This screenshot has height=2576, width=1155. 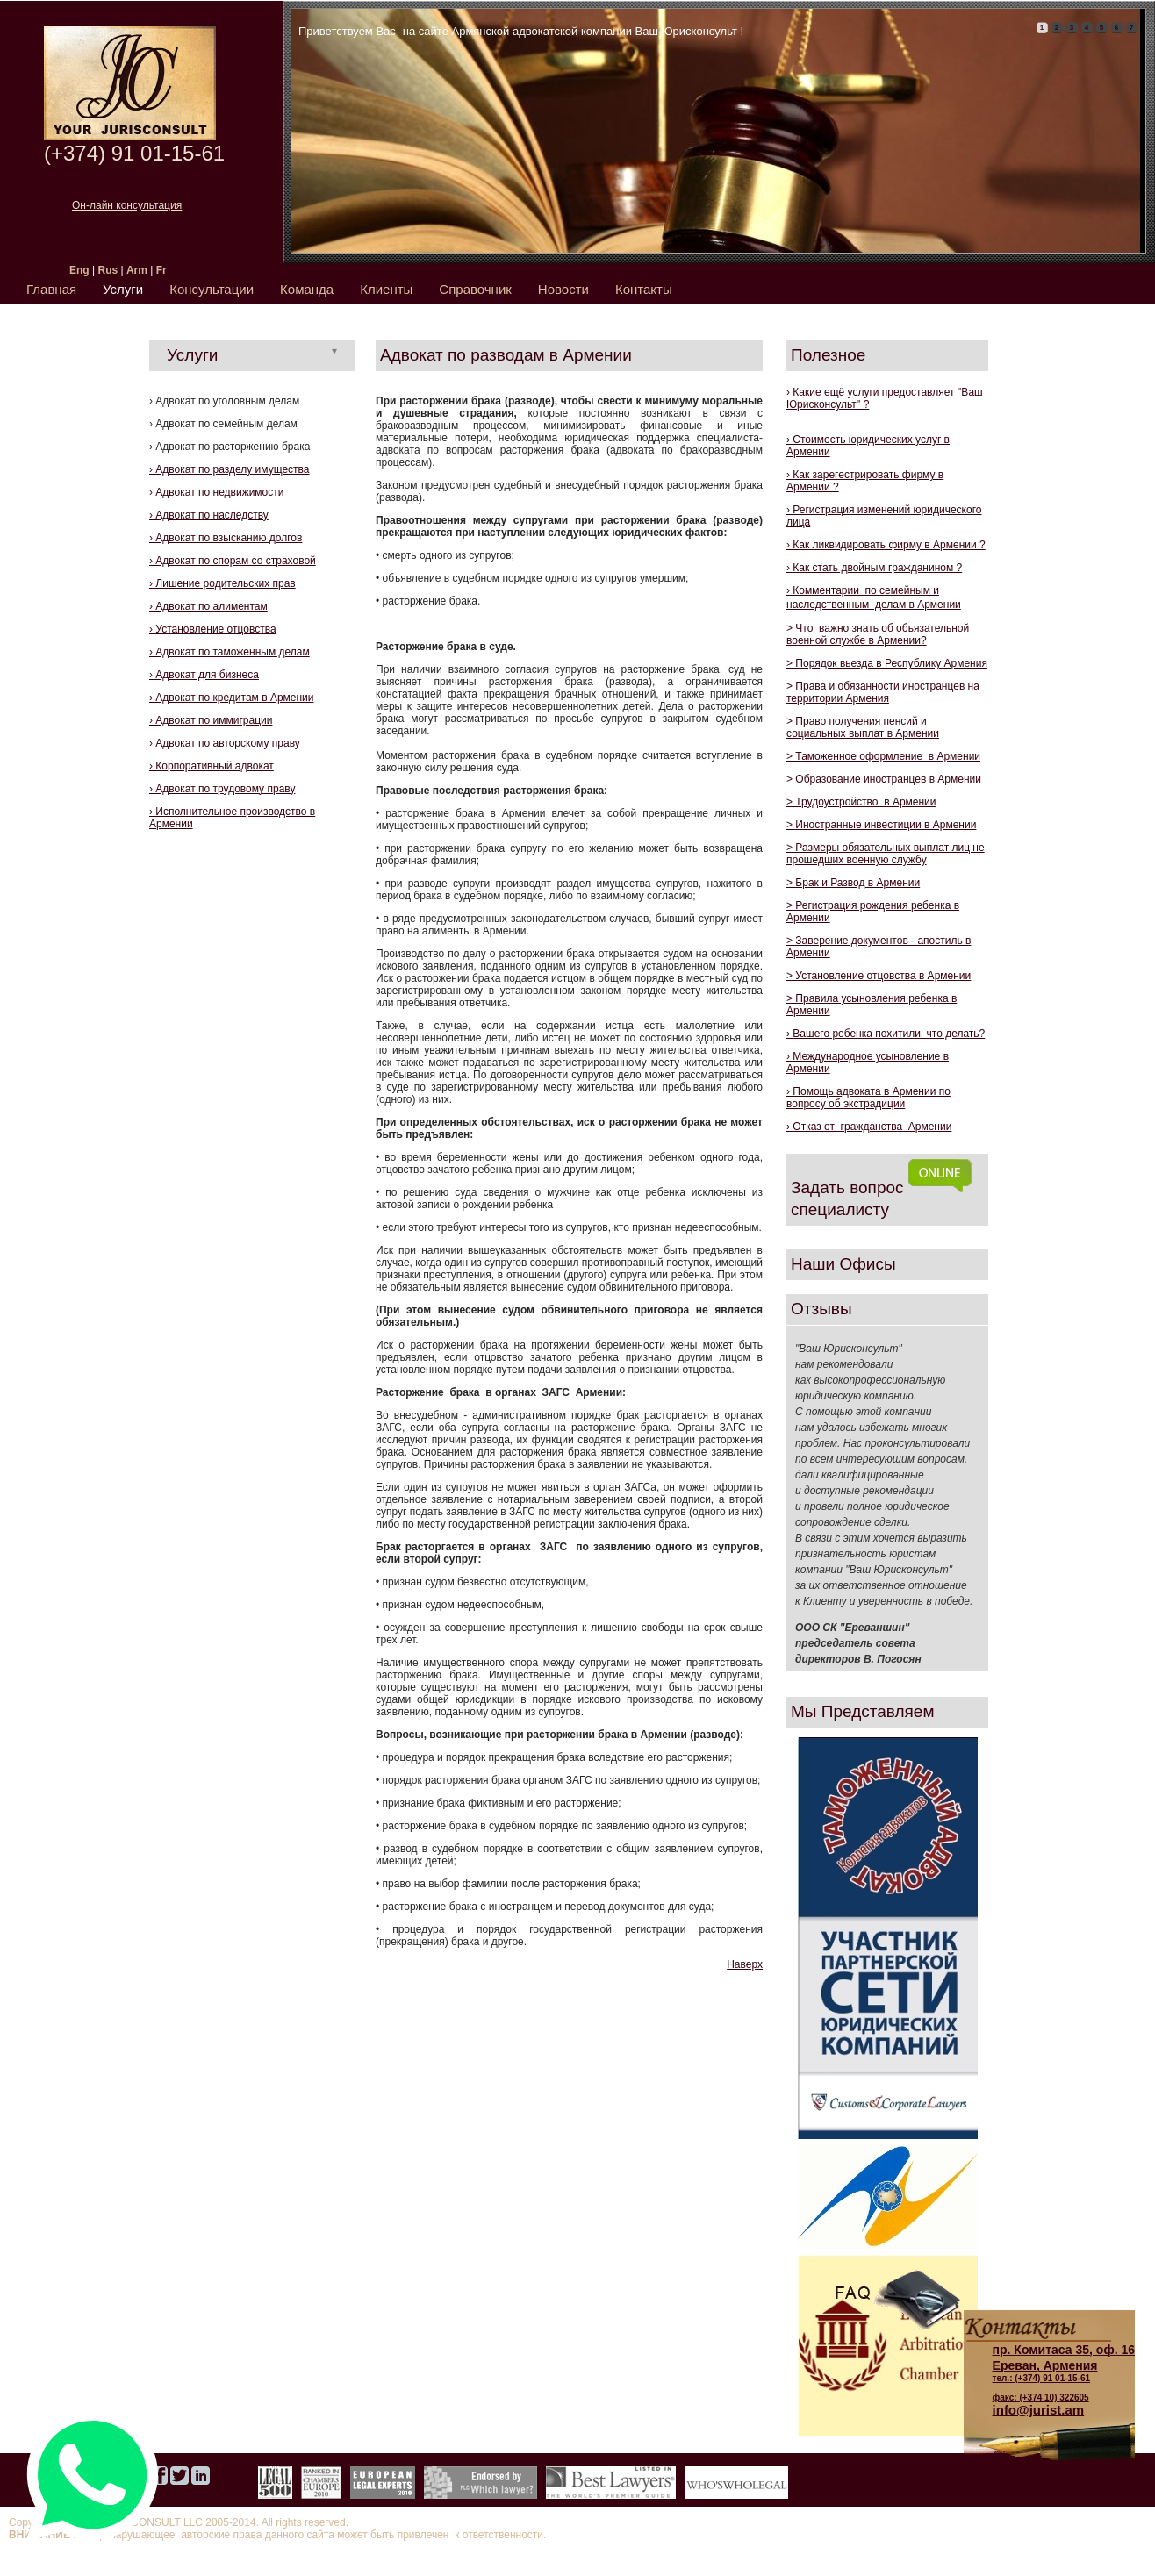 What do you see at coordinates (229, 652) in the screenshot?
I see `› Адвокат по таможенным делам` at bounding box center [229, 652].